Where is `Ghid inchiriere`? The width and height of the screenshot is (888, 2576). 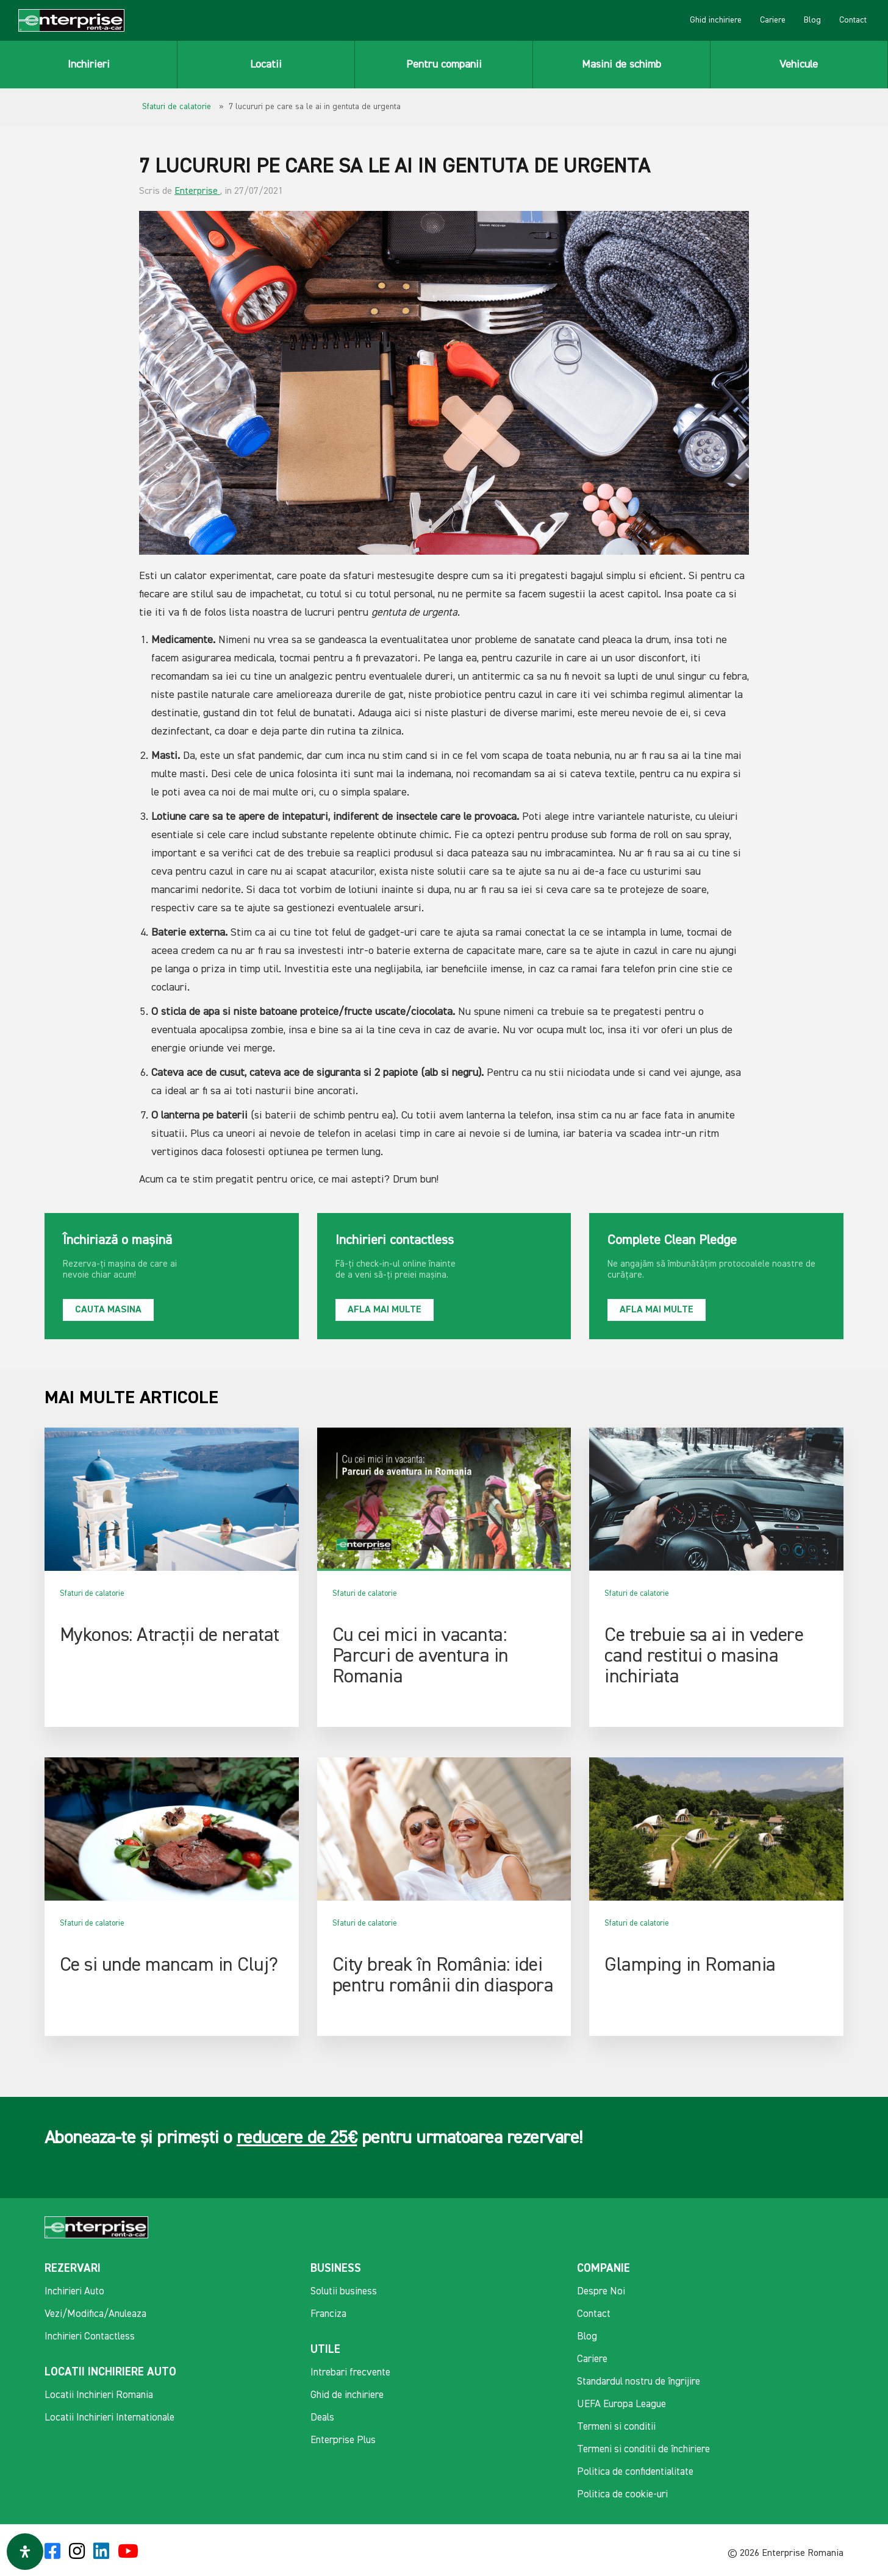
Ghid inchiriere is located at coordinates (716, 20).